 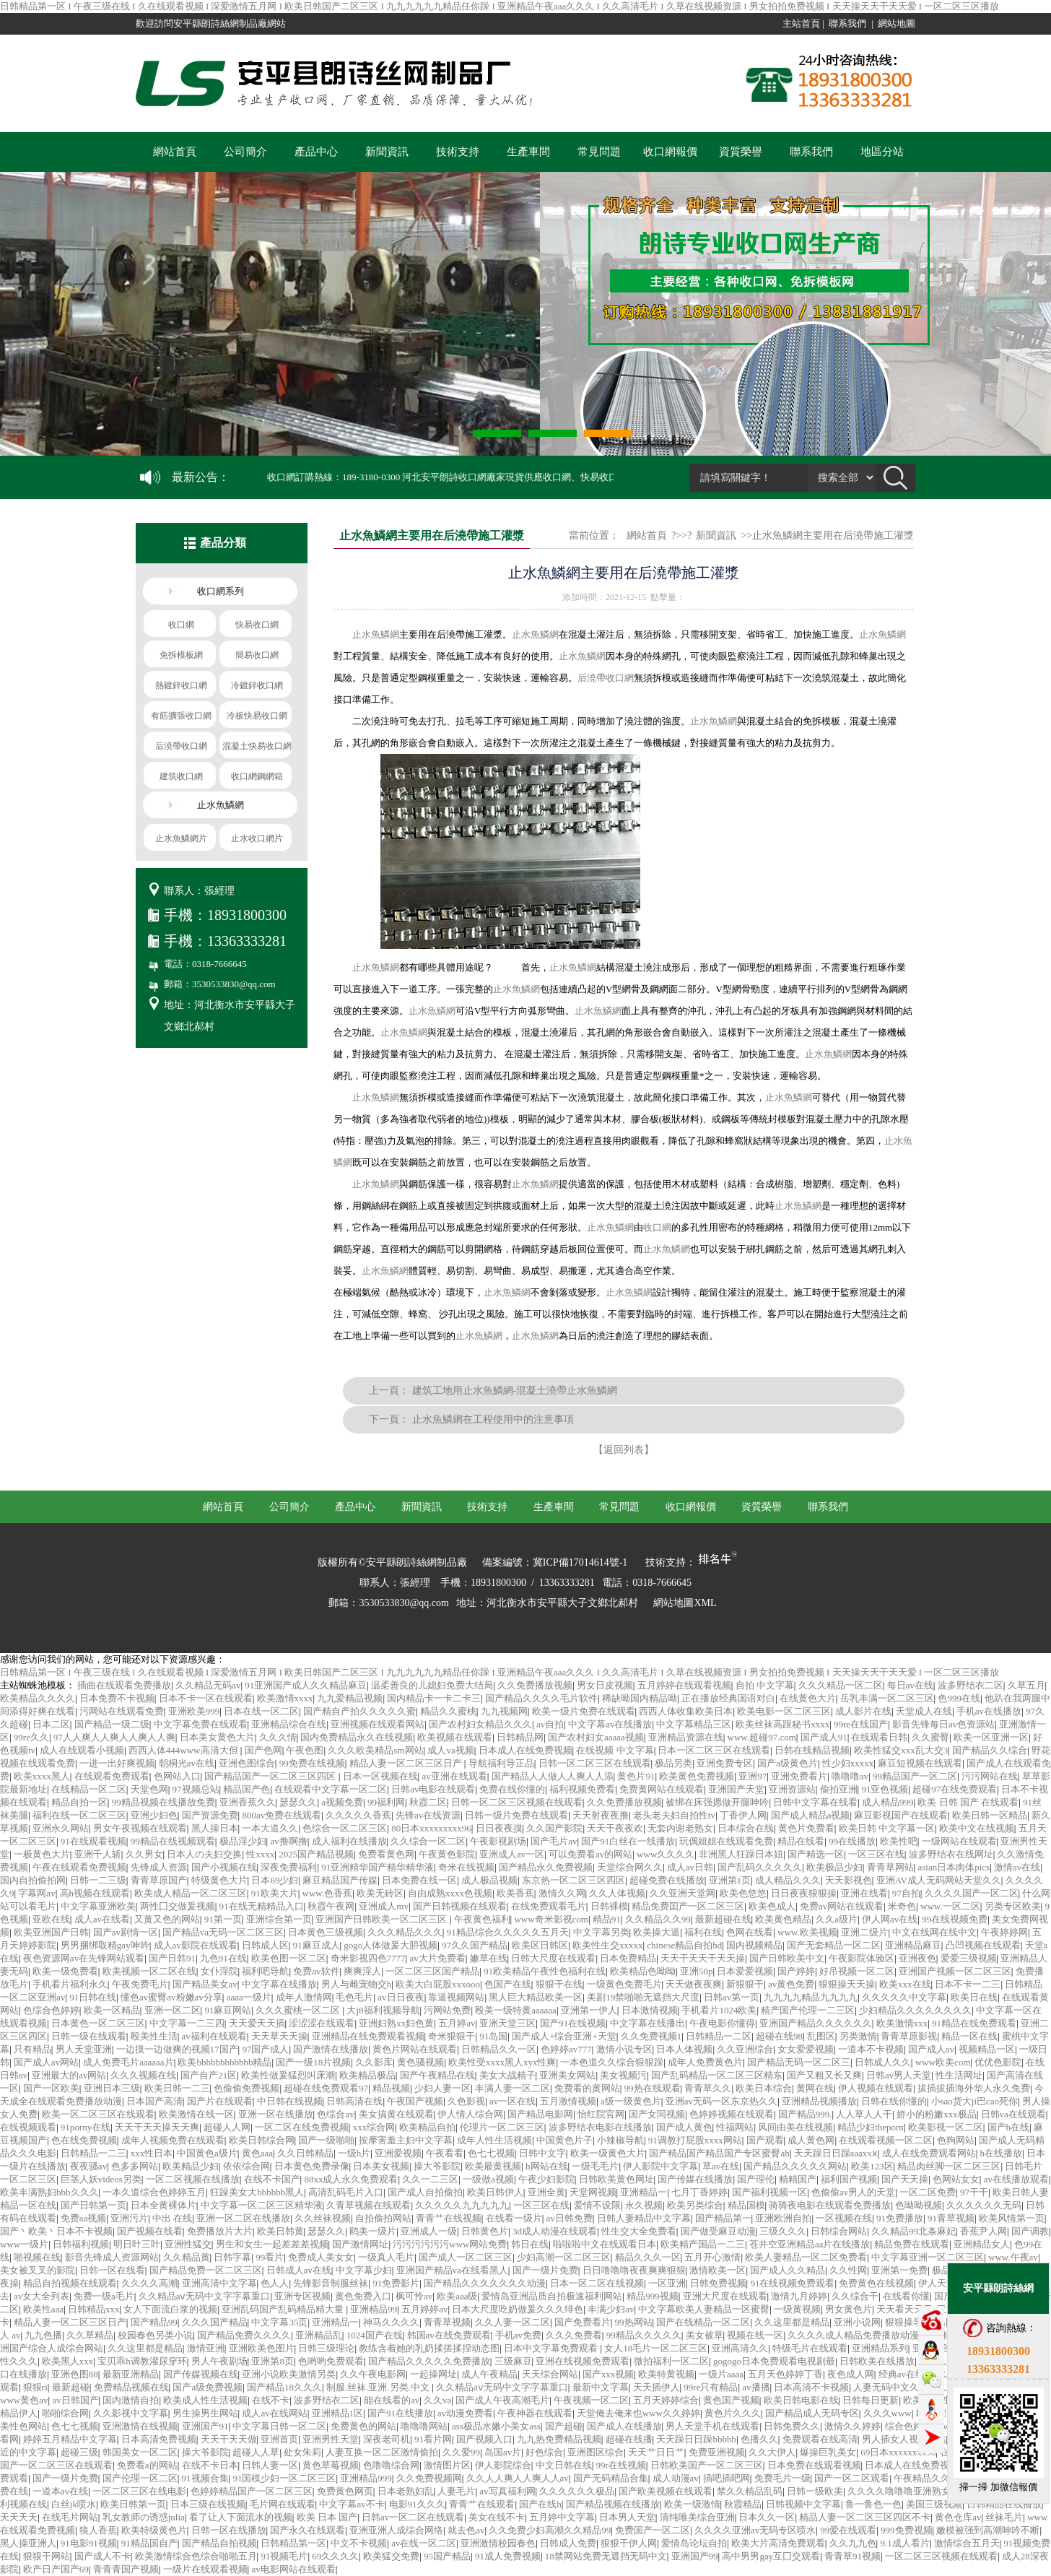 What do you see at coordinates (302, 2127) in the screenshot?
I see `一区二区在线免费视频` at bounding box center [302, 2127].